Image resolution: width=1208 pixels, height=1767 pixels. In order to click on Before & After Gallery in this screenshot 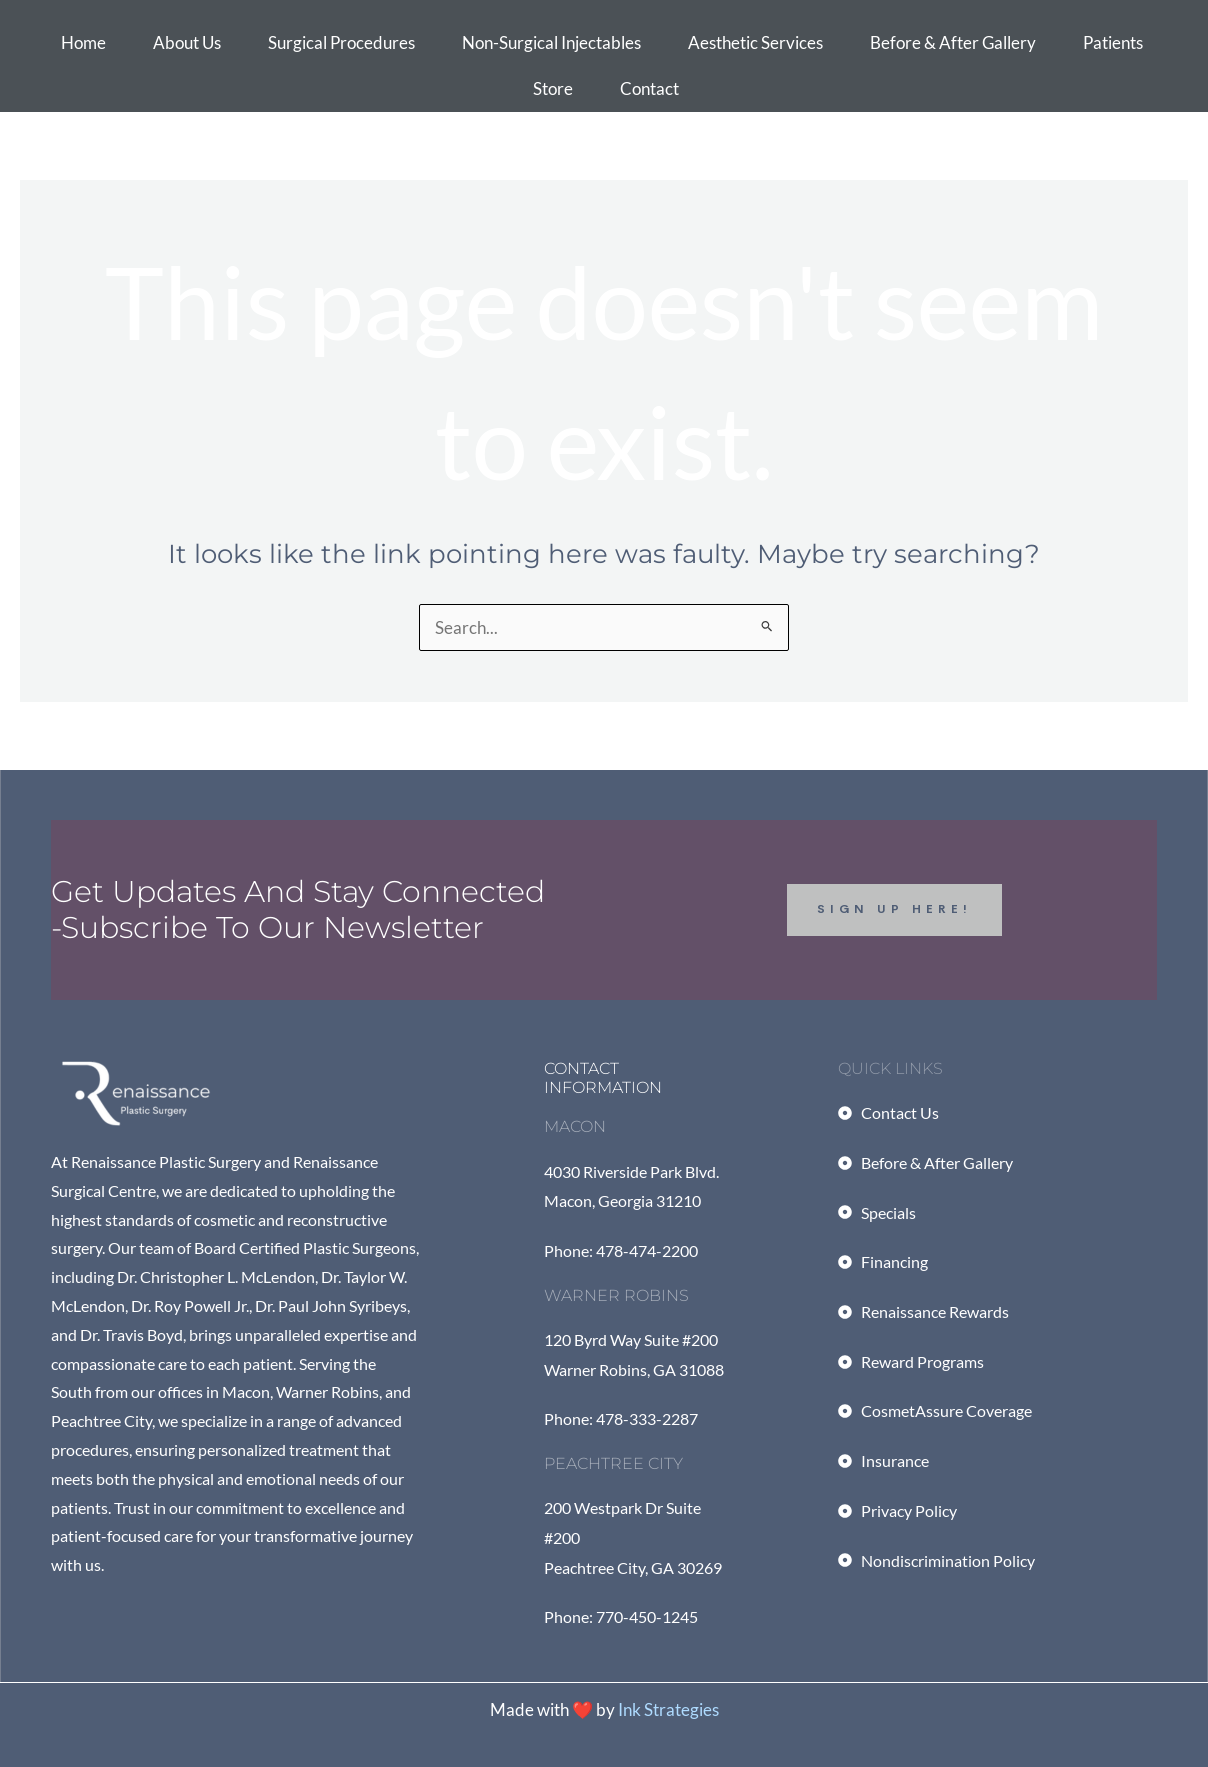, I will do `click(953, 42)`.